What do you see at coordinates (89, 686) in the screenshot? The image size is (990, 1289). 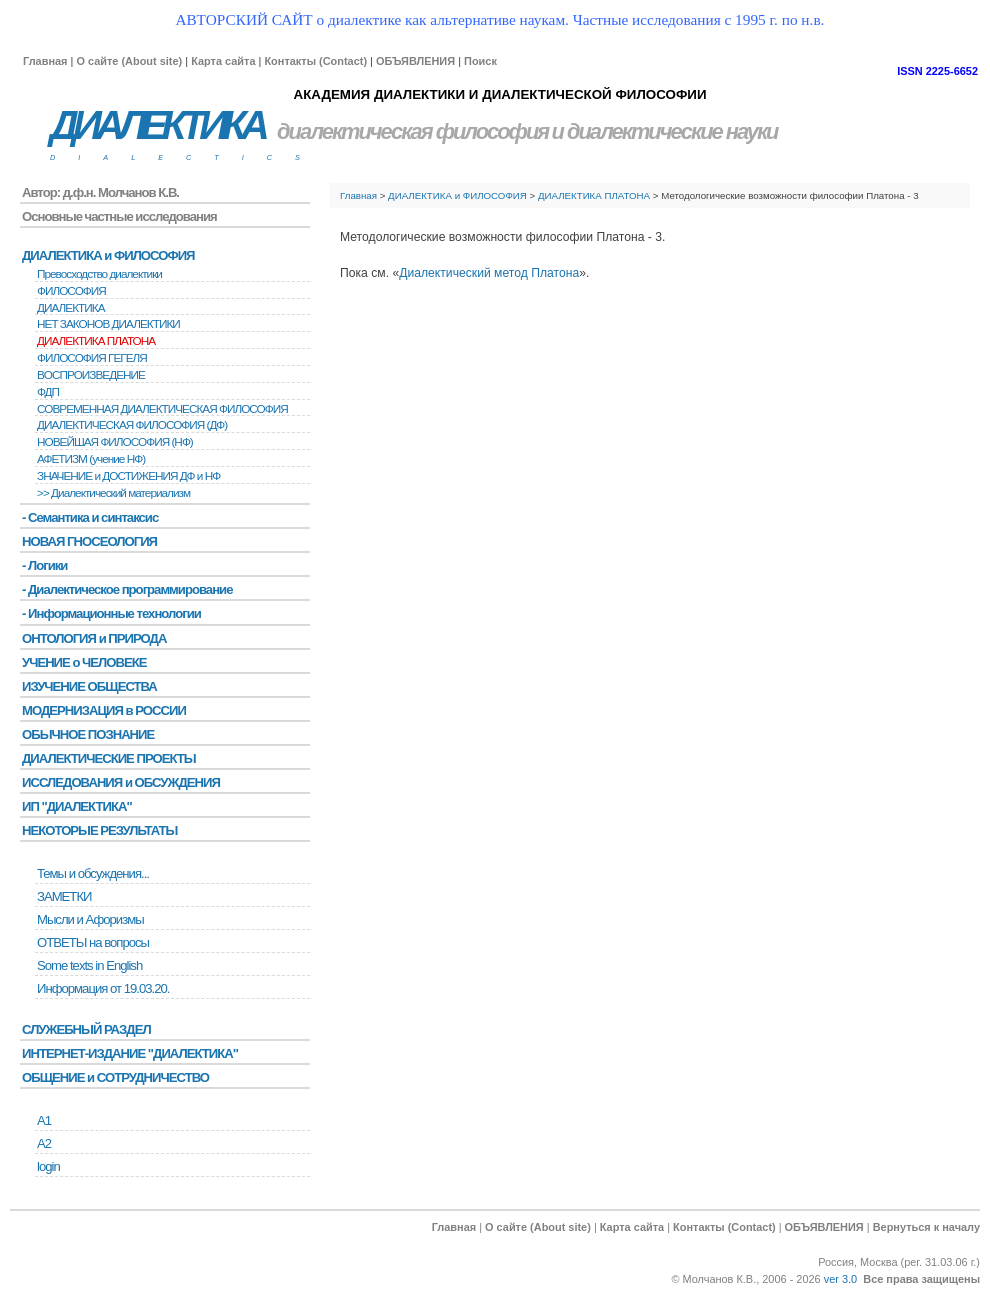 I see `ИЗУЧЕНИЕ ОБЩЕСТВА` at bounding box center [89, 686].